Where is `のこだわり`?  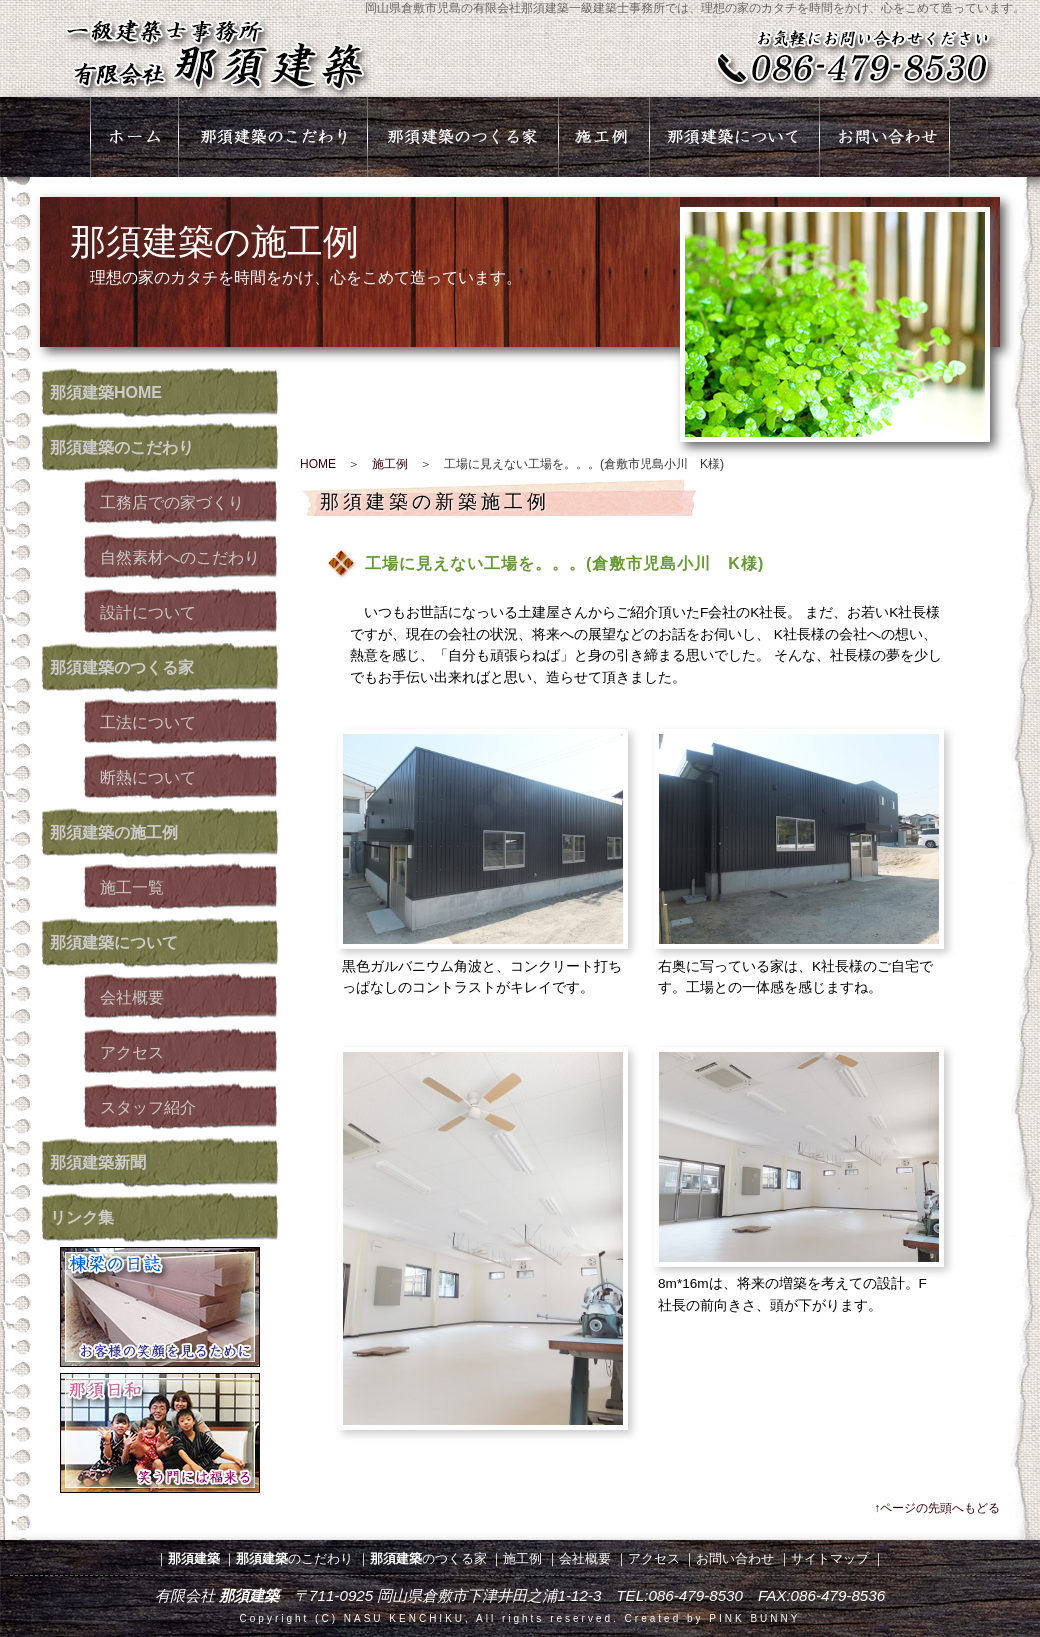 のこだわり is located at coordinates (122, 447).